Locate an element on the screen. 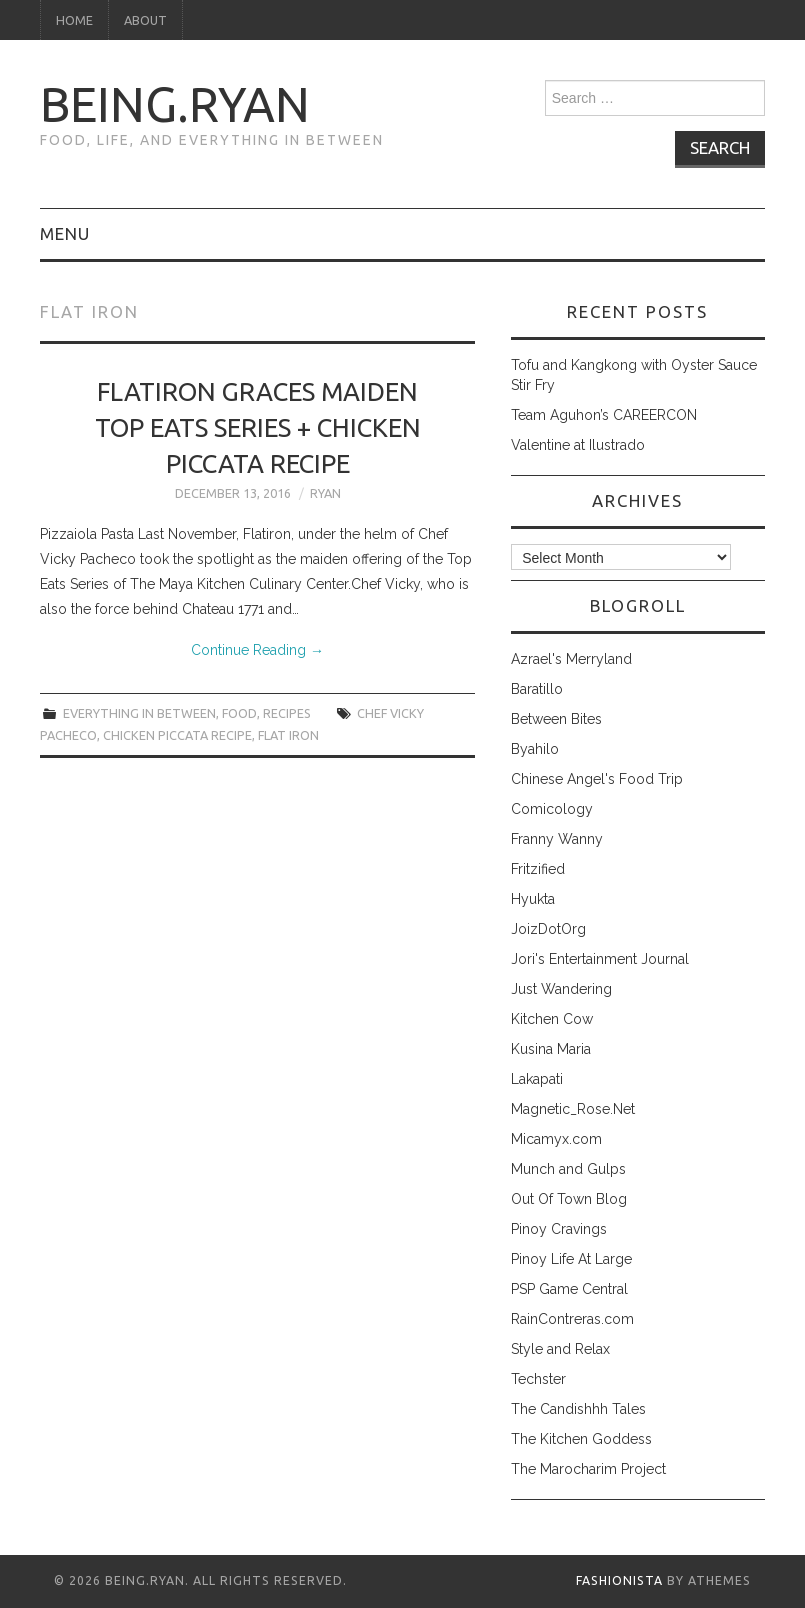 The image size is (805, 1608). Micamyx.com is located at coordinates (556, 1139).